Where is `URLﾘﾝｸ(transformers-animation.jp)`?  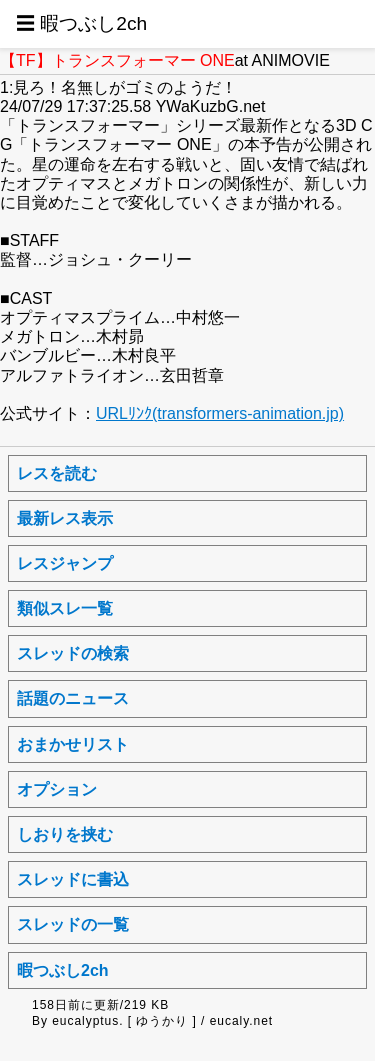 URLﾘﾝｸ(transformers-animation.jp) is located at coordinates (220, 413).